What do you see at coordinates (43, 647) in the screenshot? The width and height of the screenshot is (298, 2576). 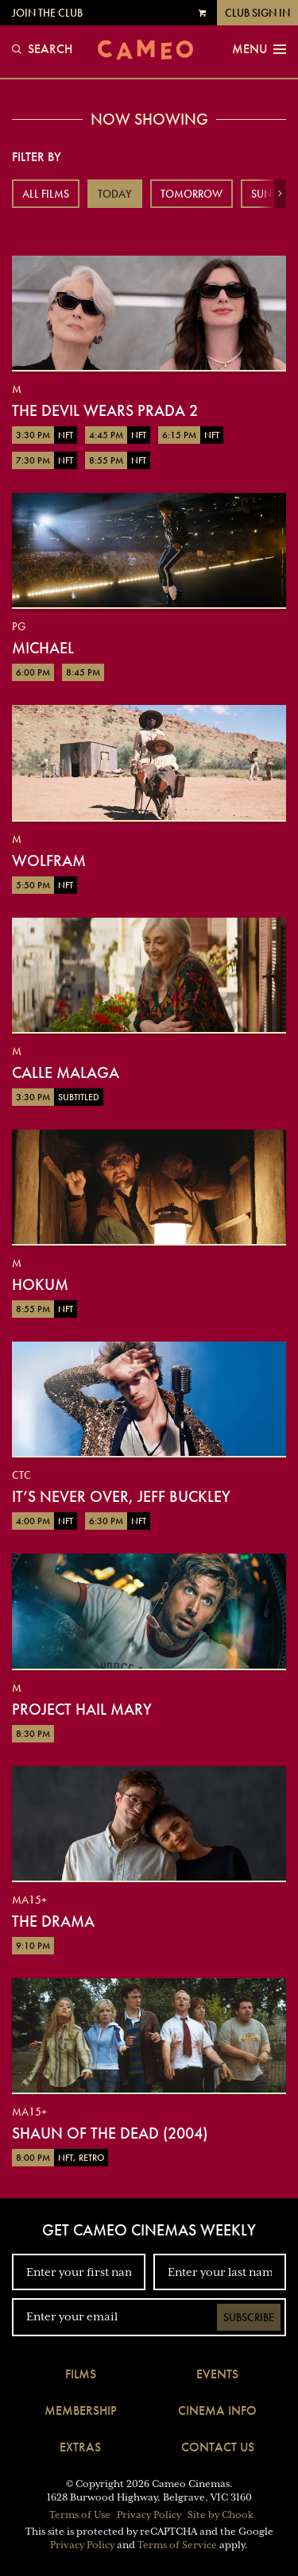 I see `Michael` at bounding box center [43, 647].